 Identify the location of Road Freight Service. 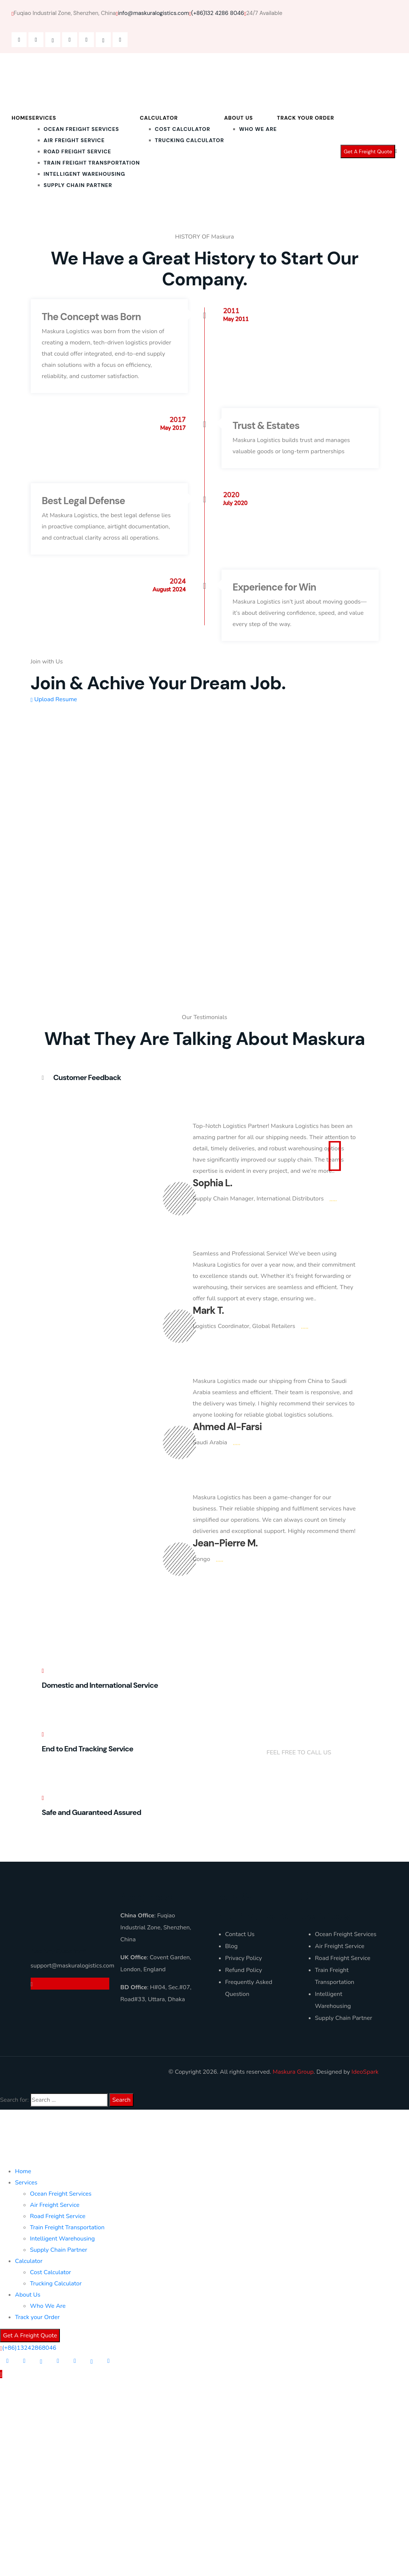
(78, 151).